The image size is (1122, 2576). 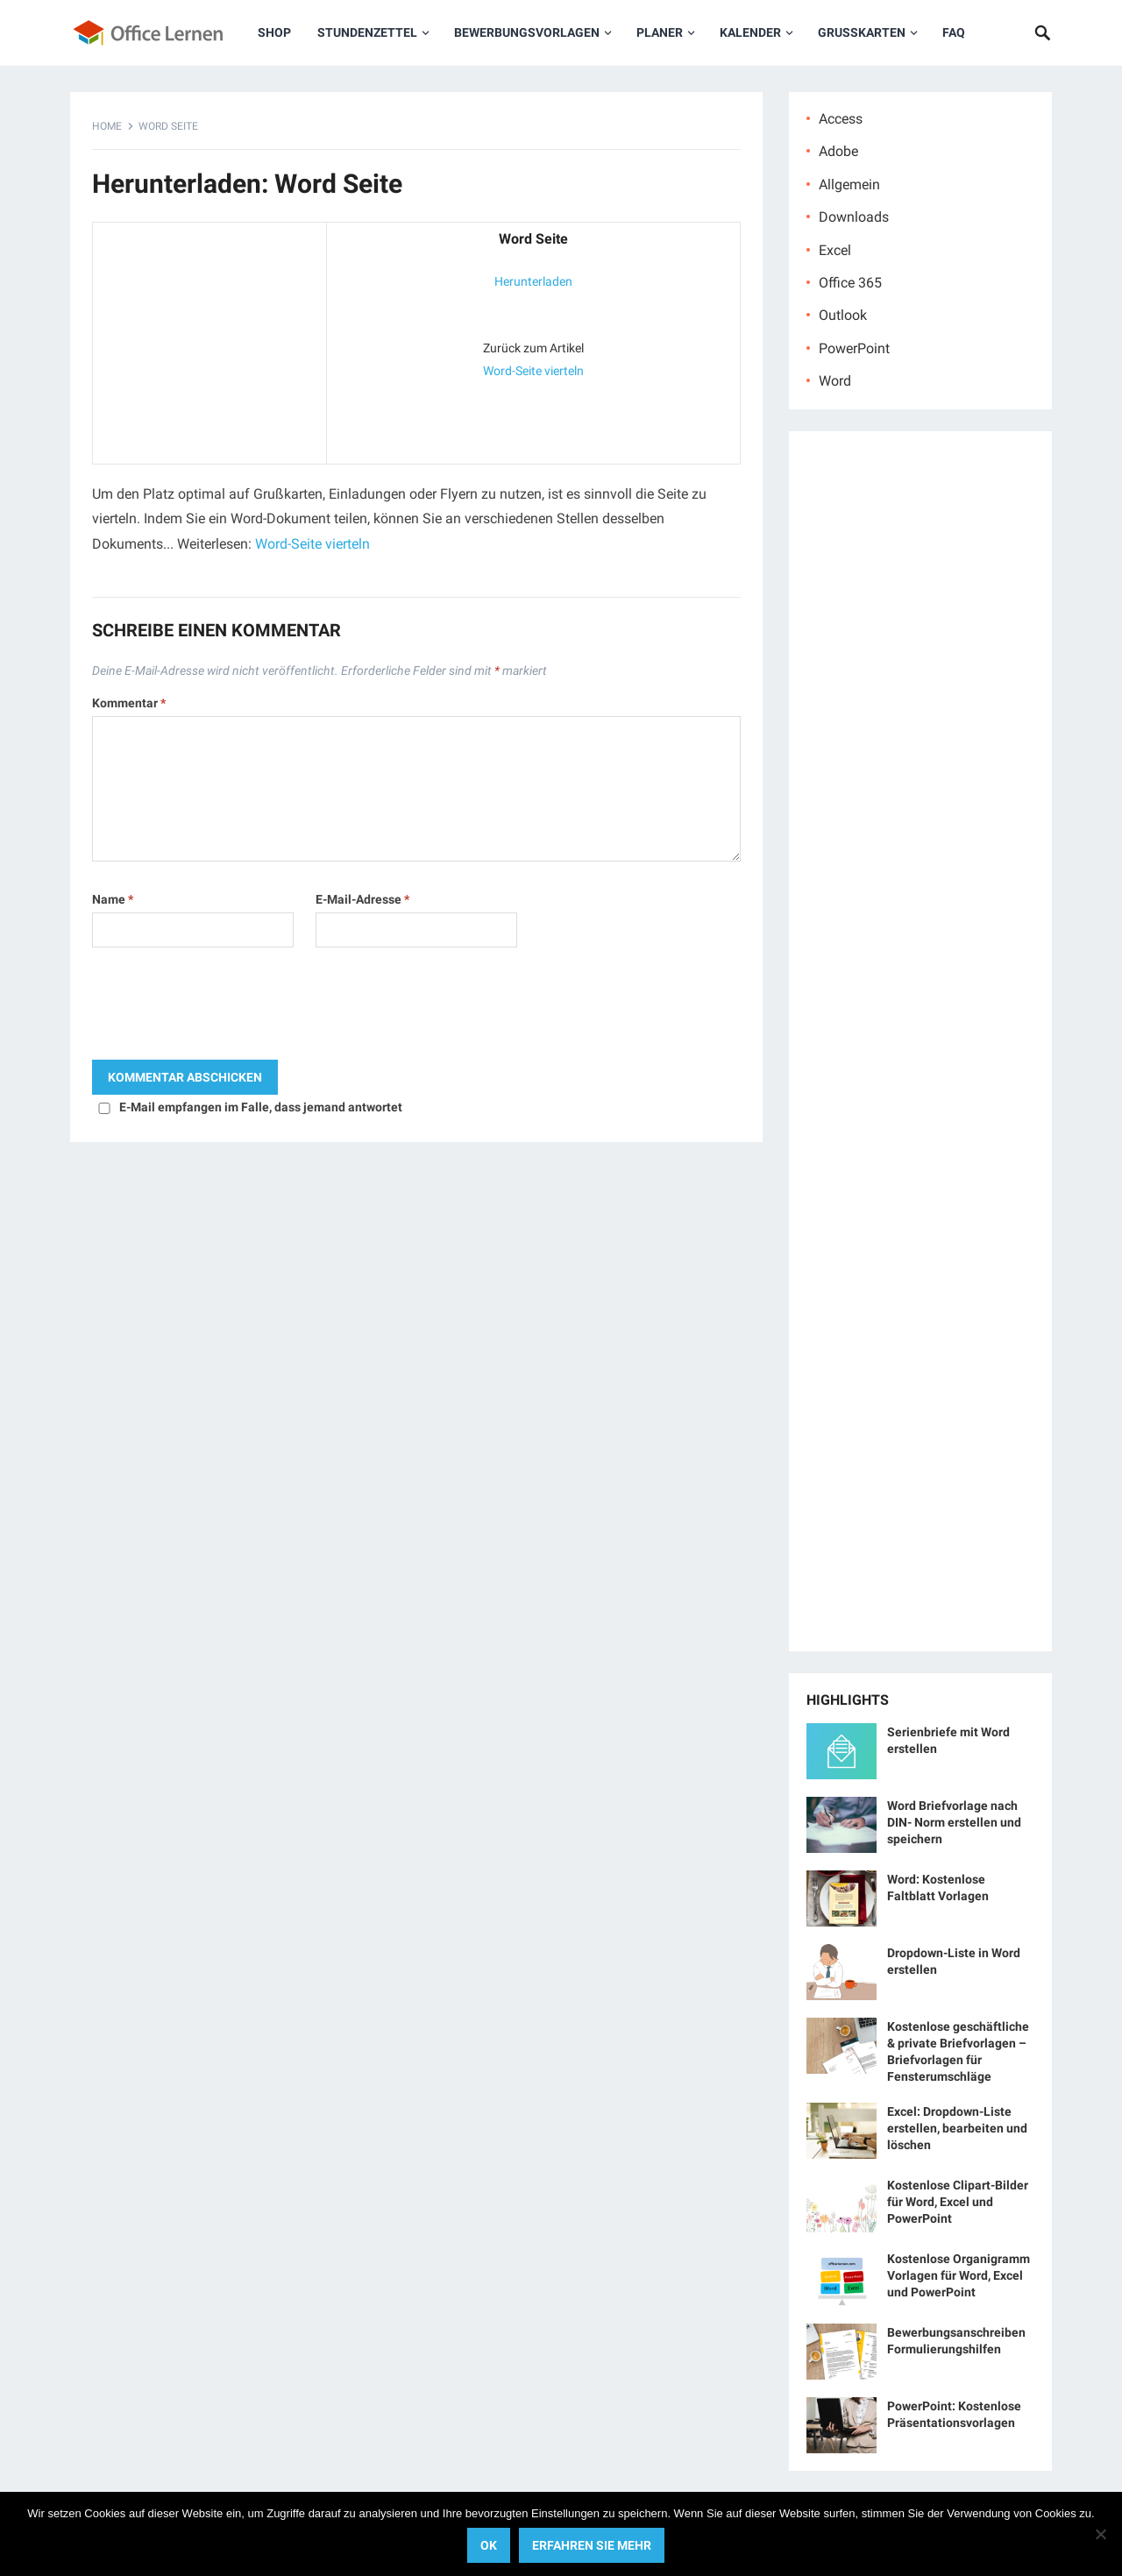 I want to click on Word-Seite vierteln, so click(x=533, y=371).